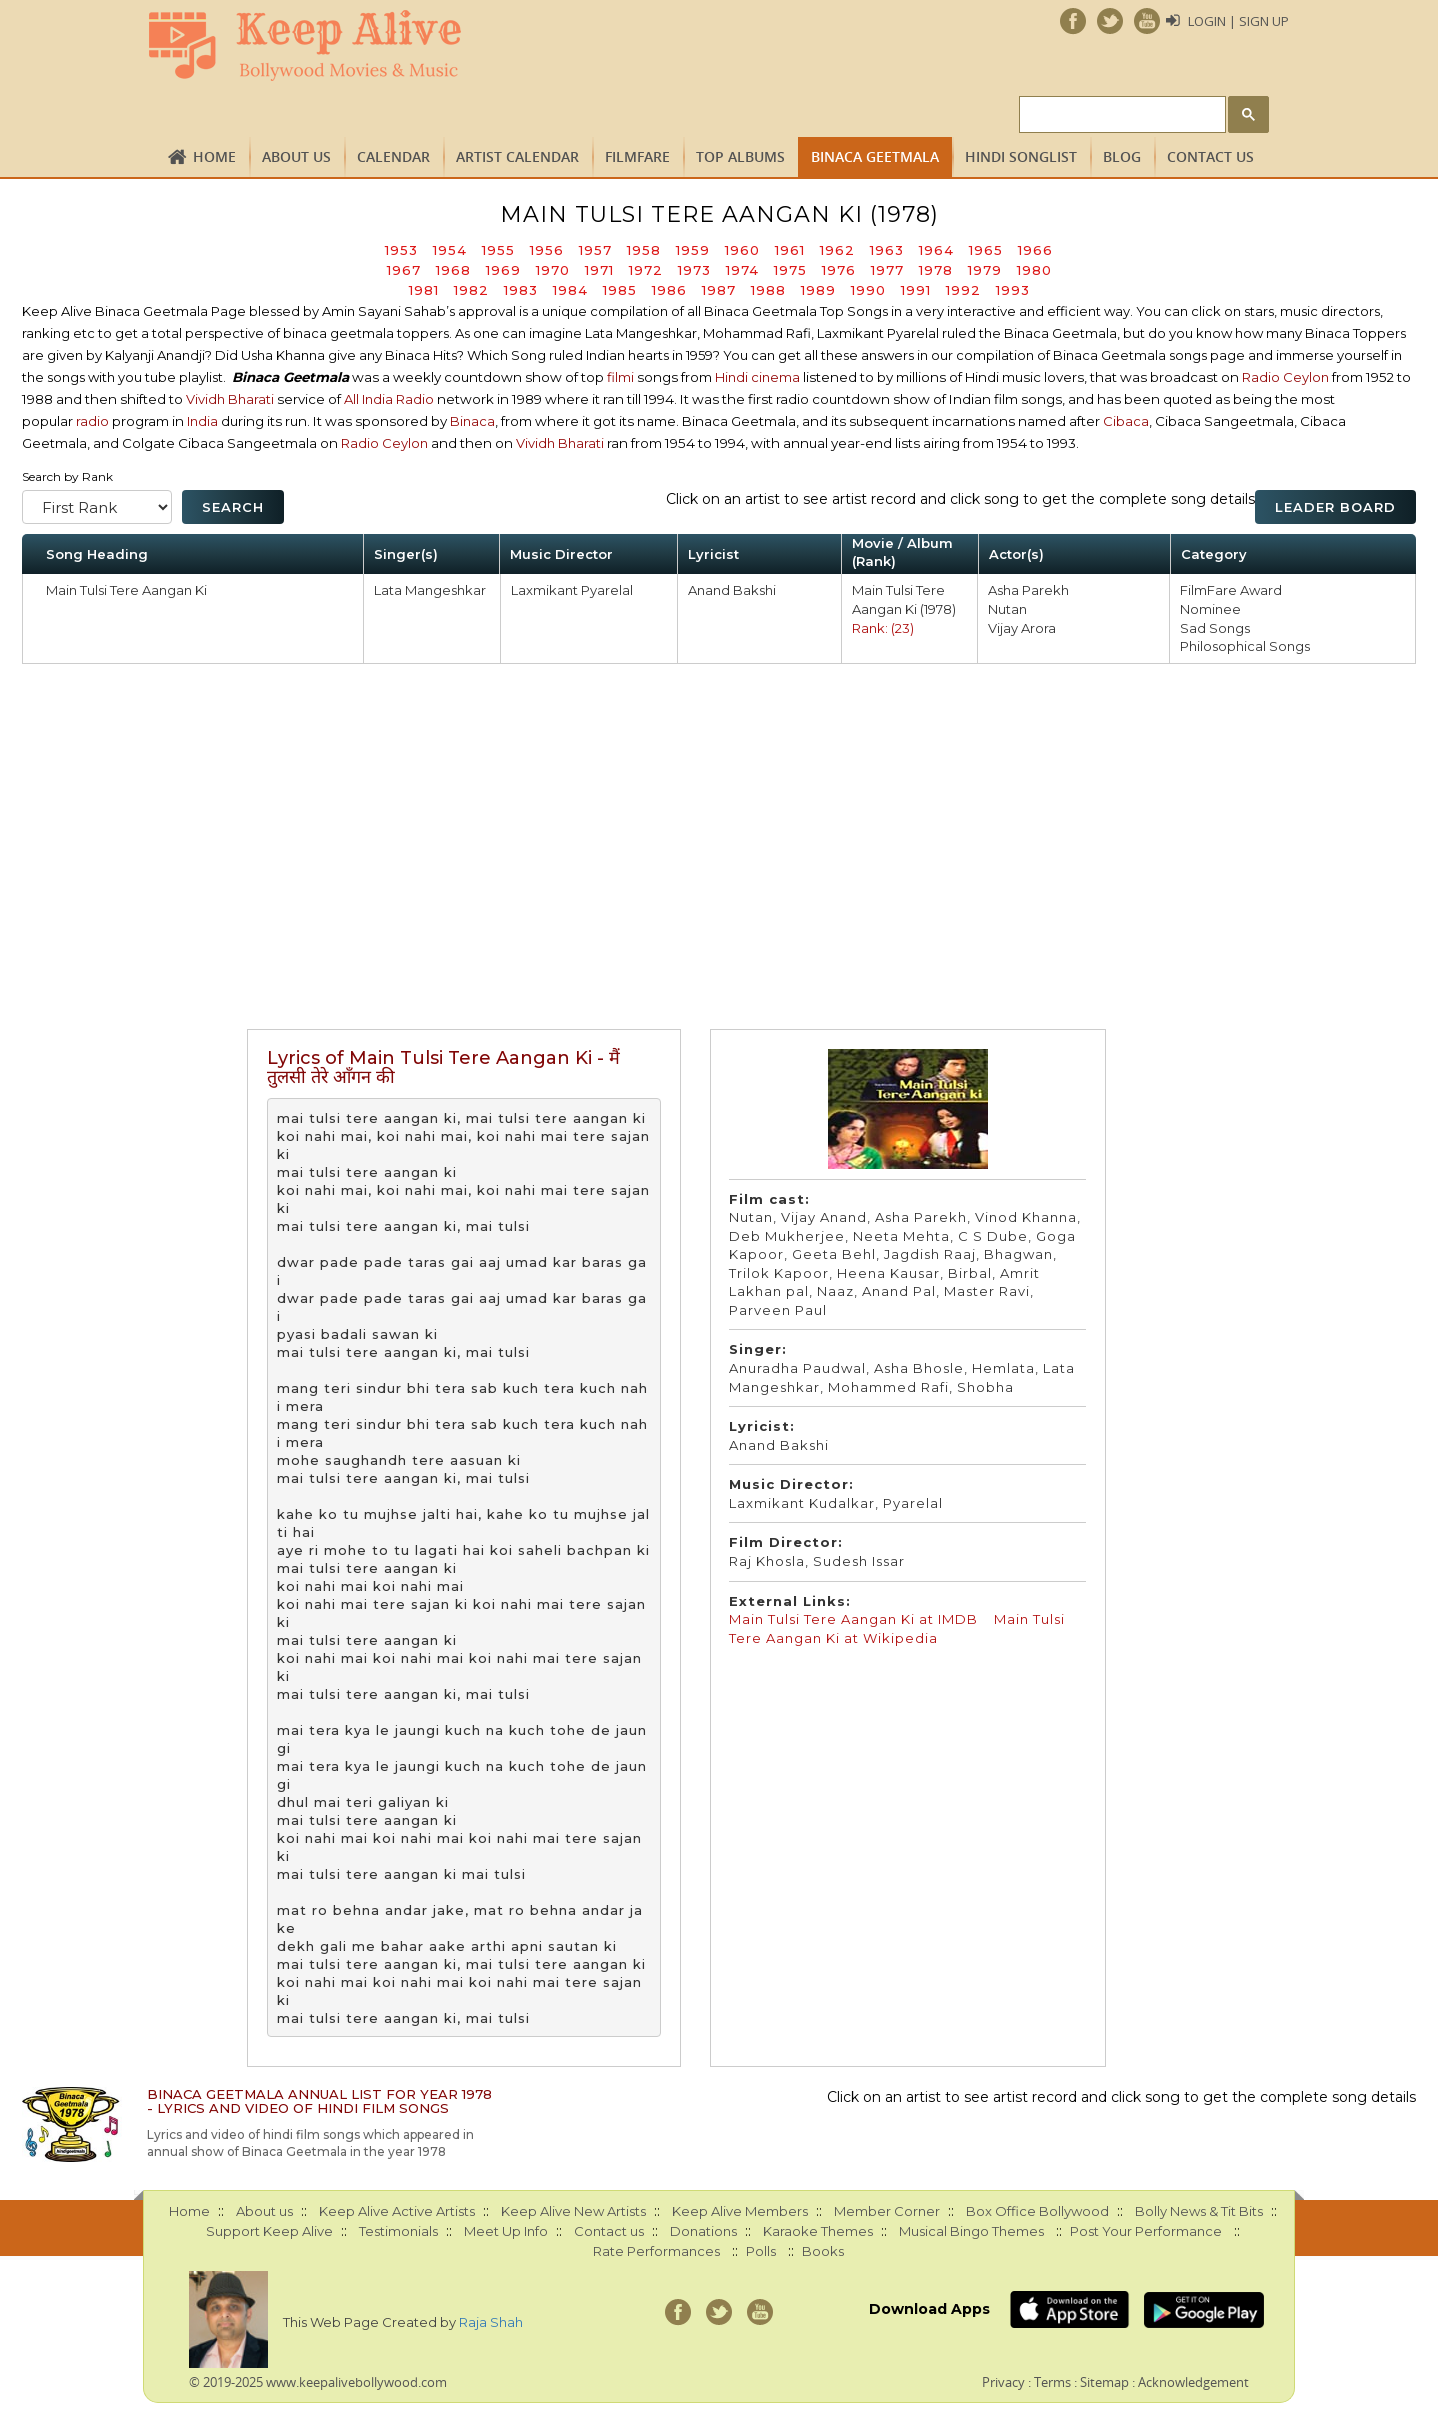 Image resolution: width=1438 pixels, height=2432 pixels. I want to click on Binaca Geetmala, so click(875, 156).